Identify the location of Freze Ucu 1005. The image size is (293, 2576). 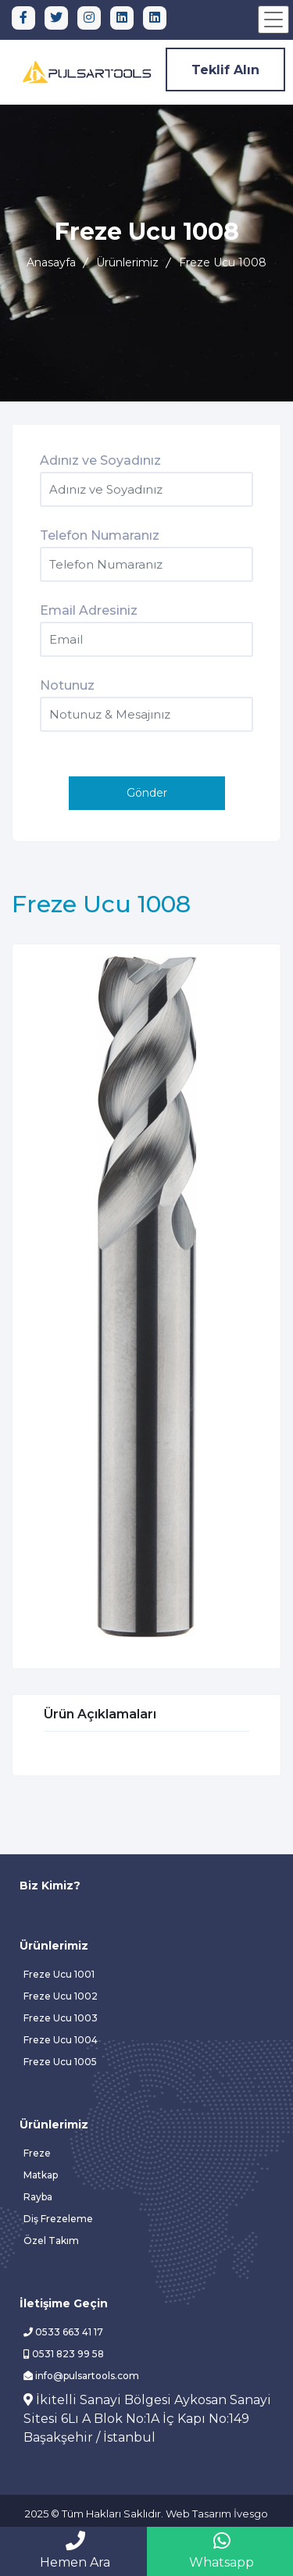
(60, 2062).